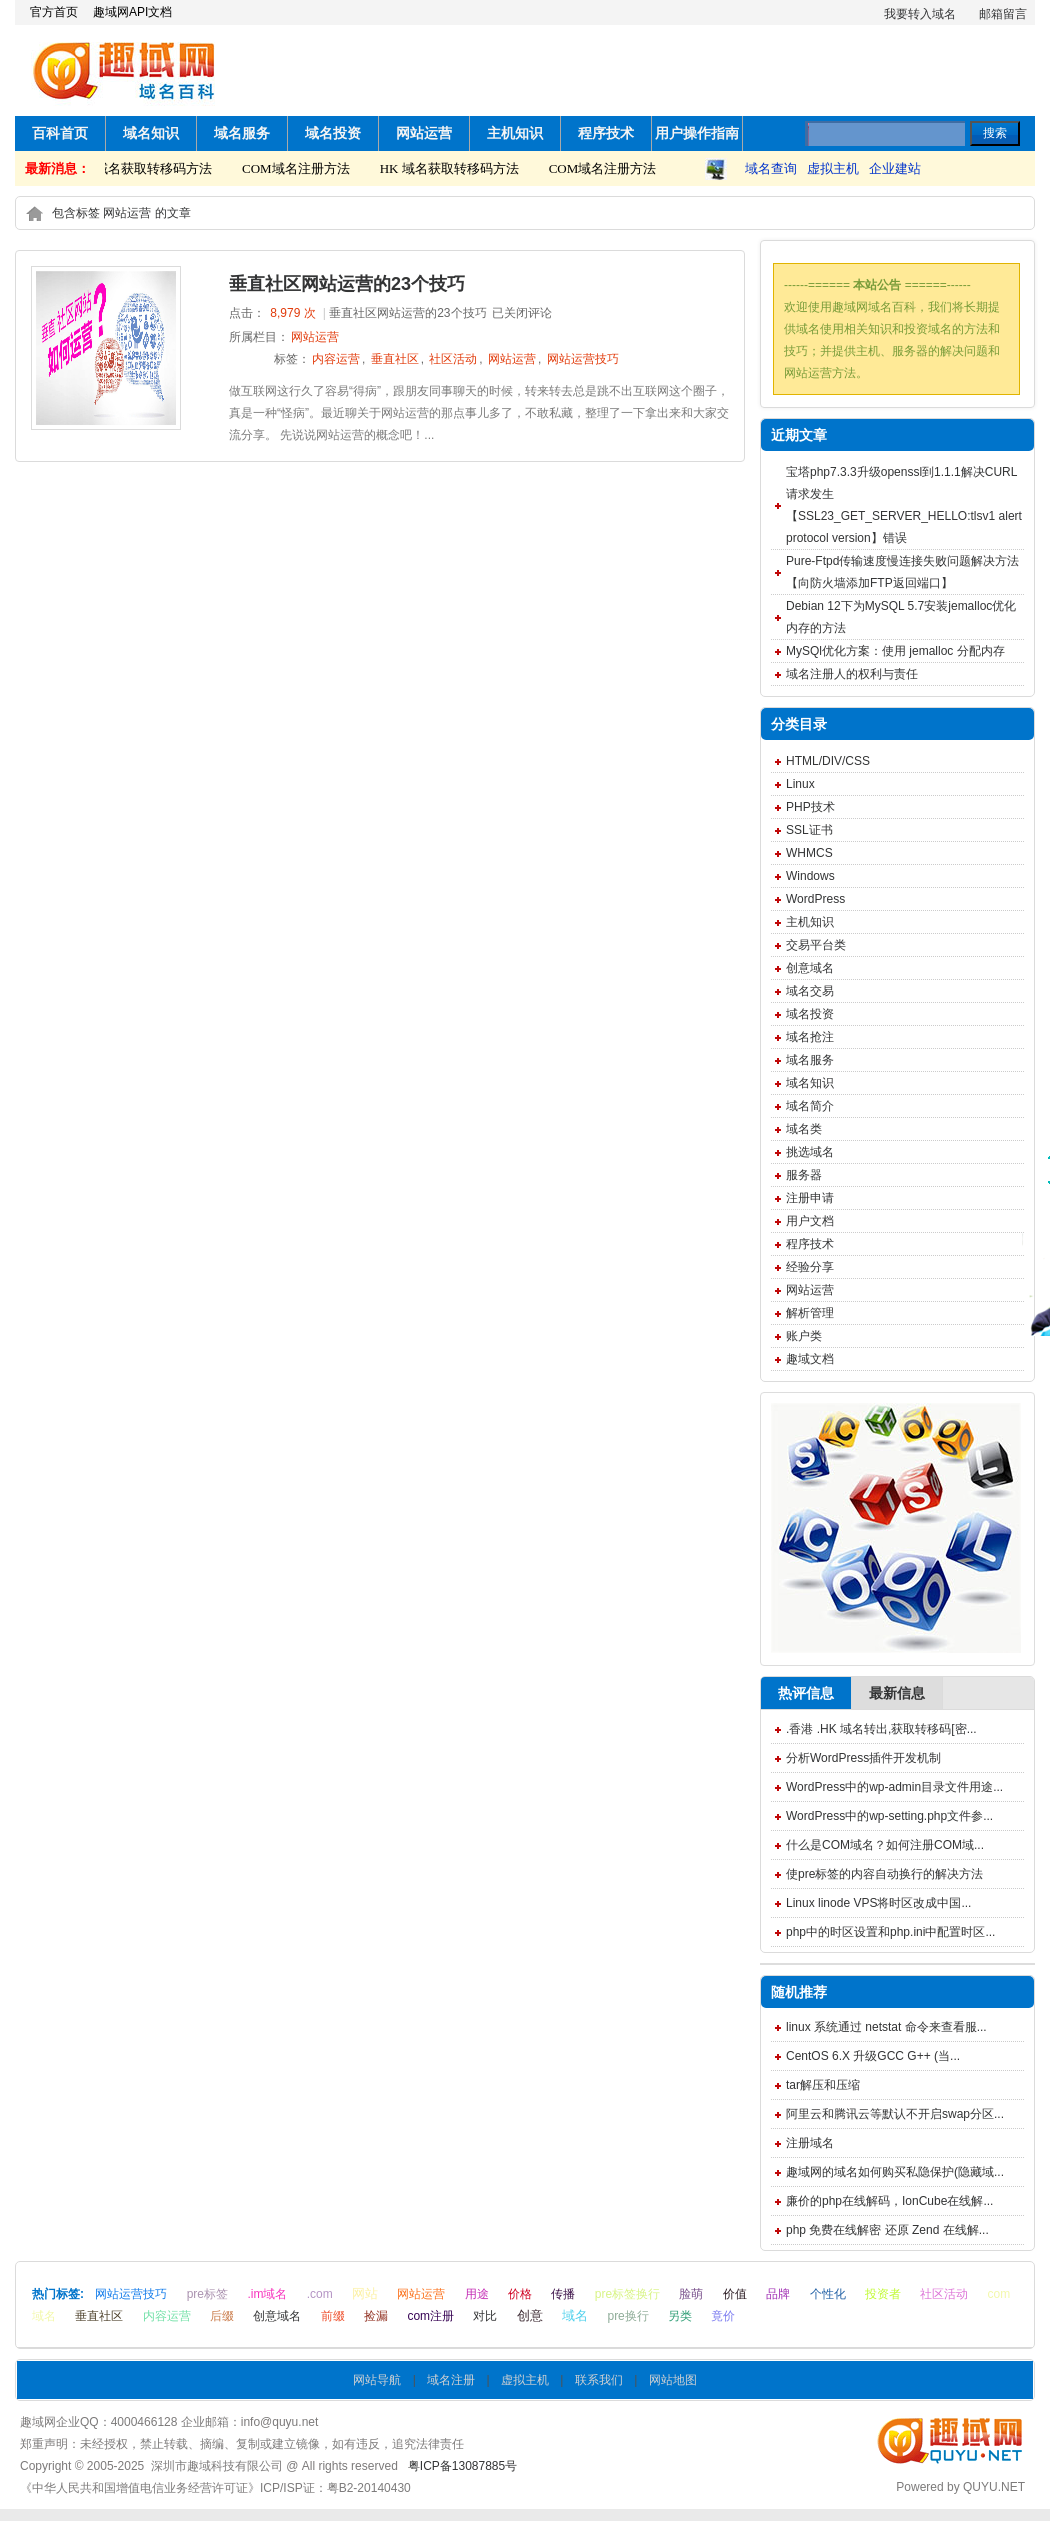 The height and width of the screenshot is (2521, 1050). I want to click on 域名投资, so click(333, 133).